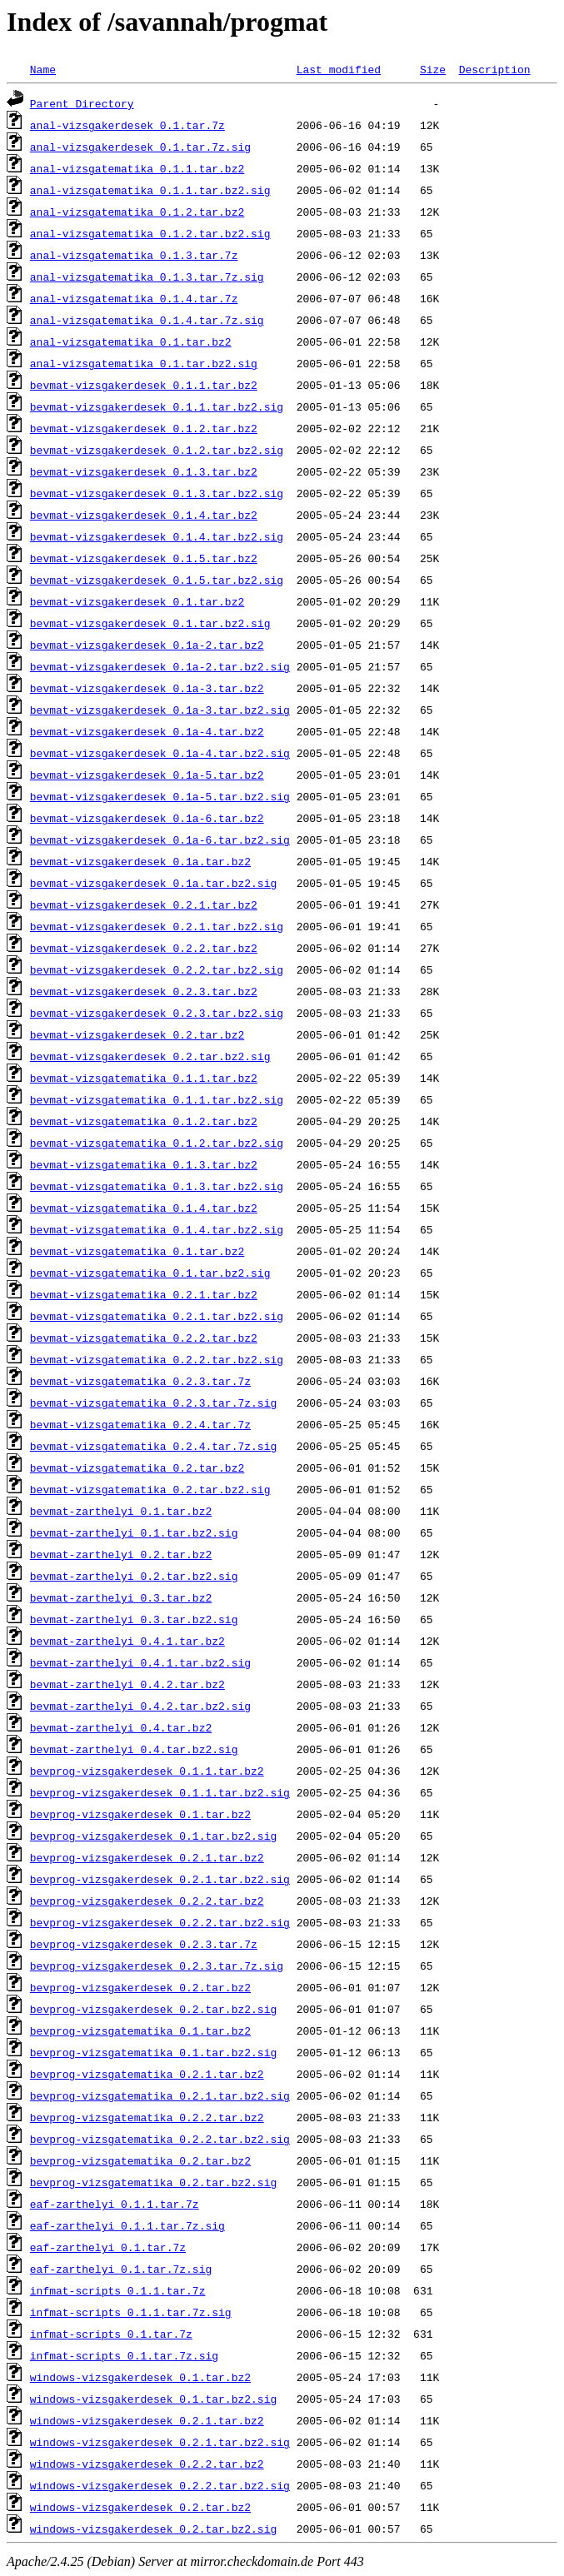 This screenshot has height=2576, width=564. What do you see at coordinates (140, 1813) in the screenshot?
I see `bevprog-vizsgakerdesek_0.1.tar.bz2` at bounding box center [140, 1813].